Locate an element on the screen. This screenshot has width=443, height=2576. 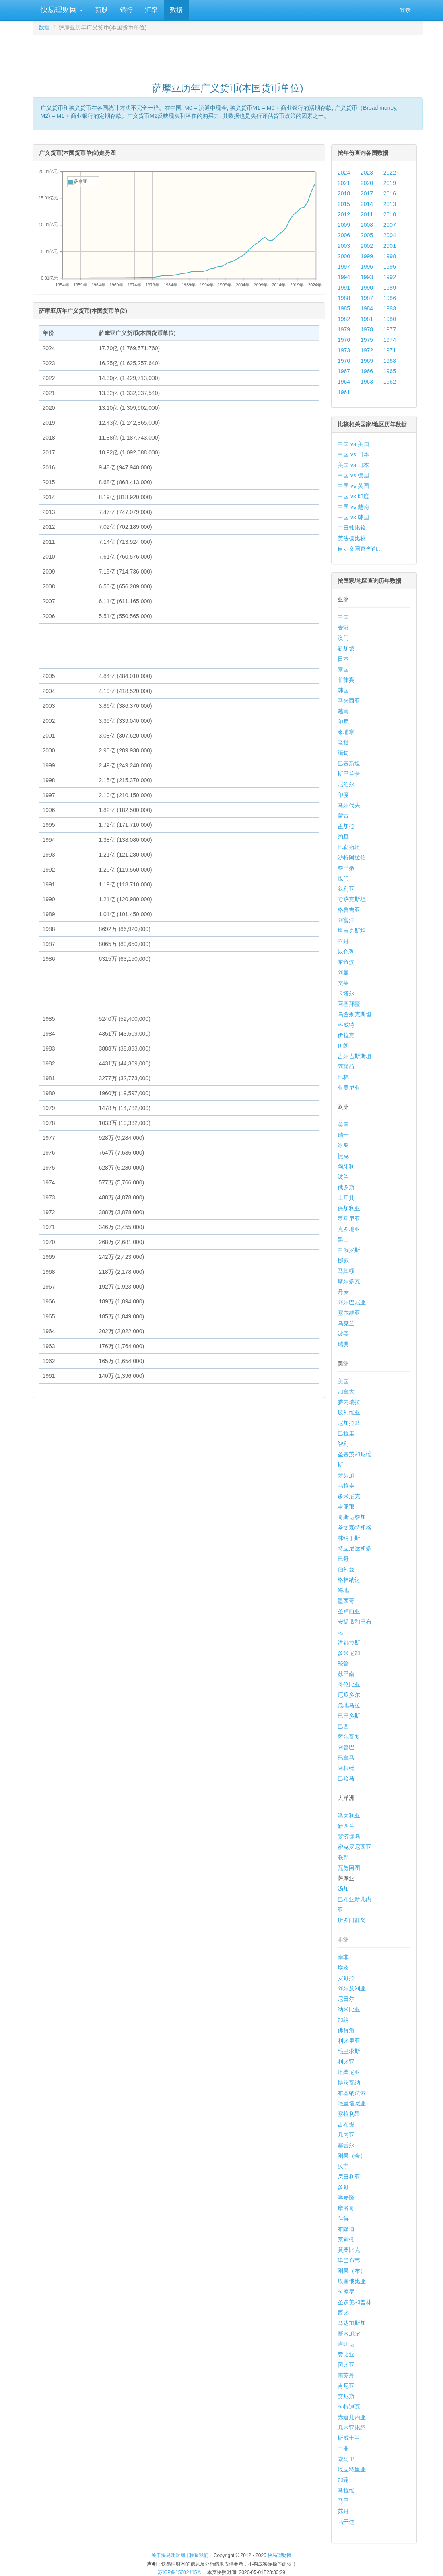
2006 is located at coordinates (344, 235).